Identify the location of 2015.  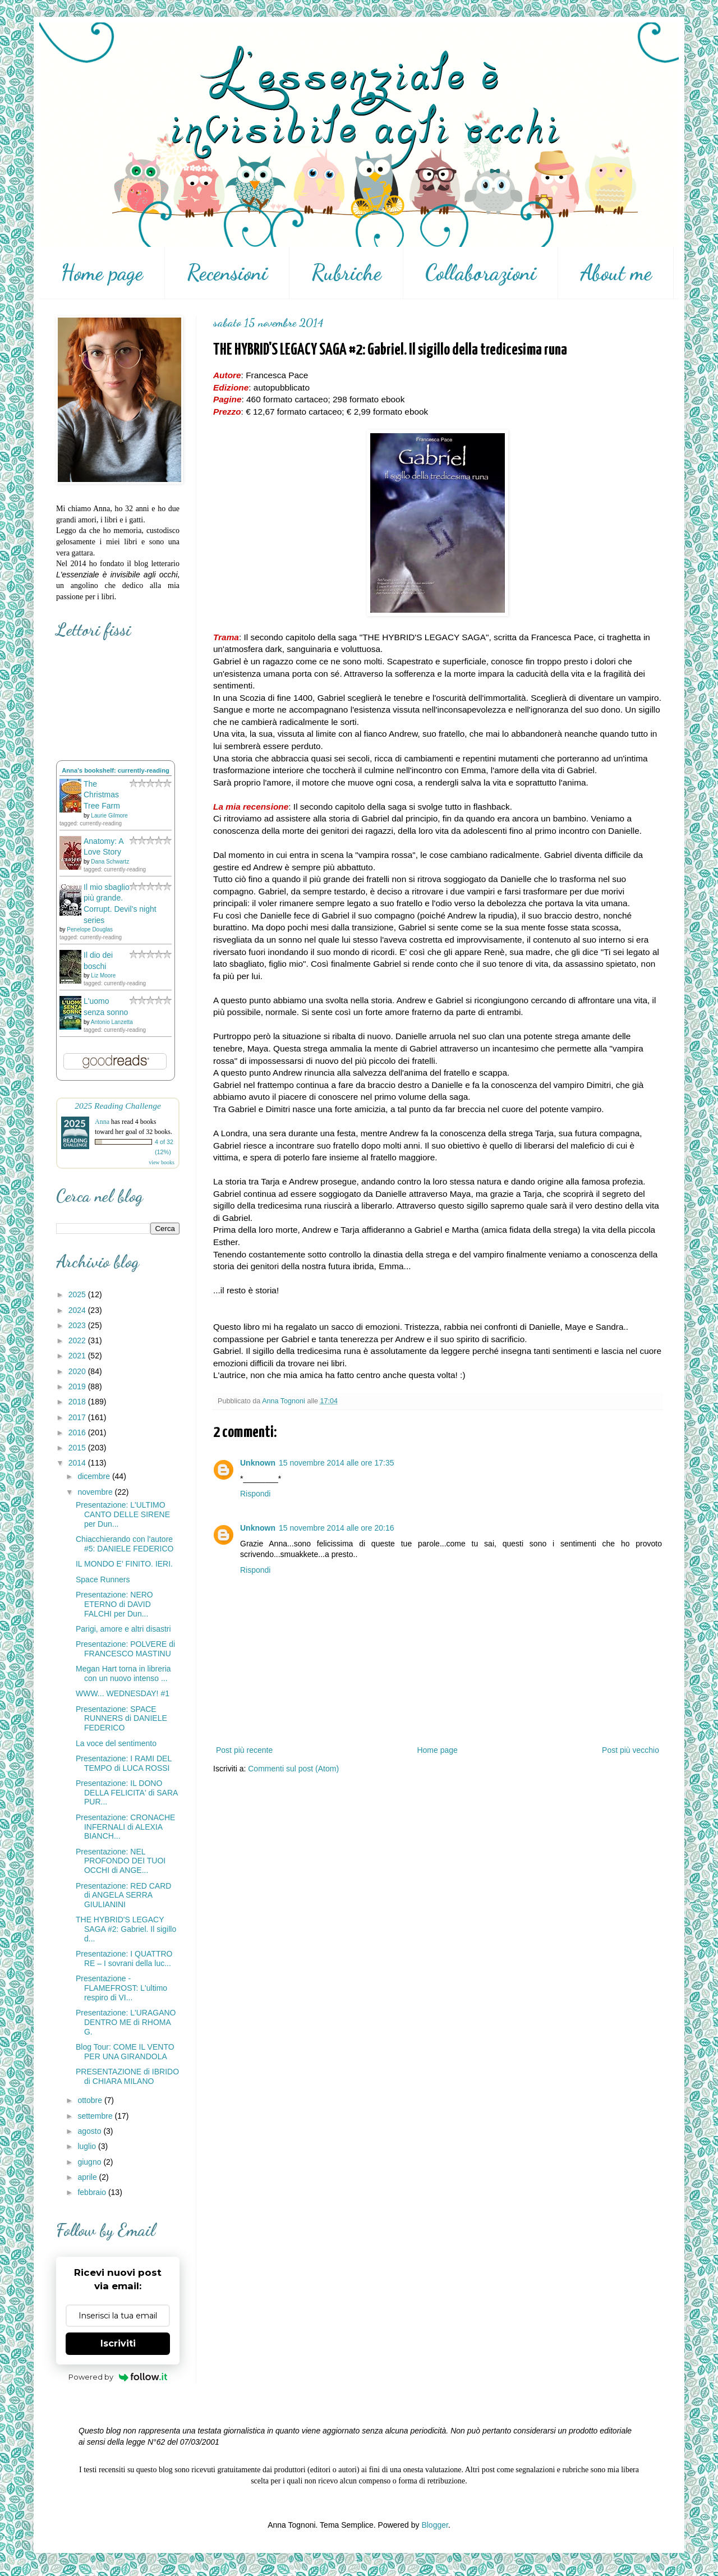
(78, 1447).